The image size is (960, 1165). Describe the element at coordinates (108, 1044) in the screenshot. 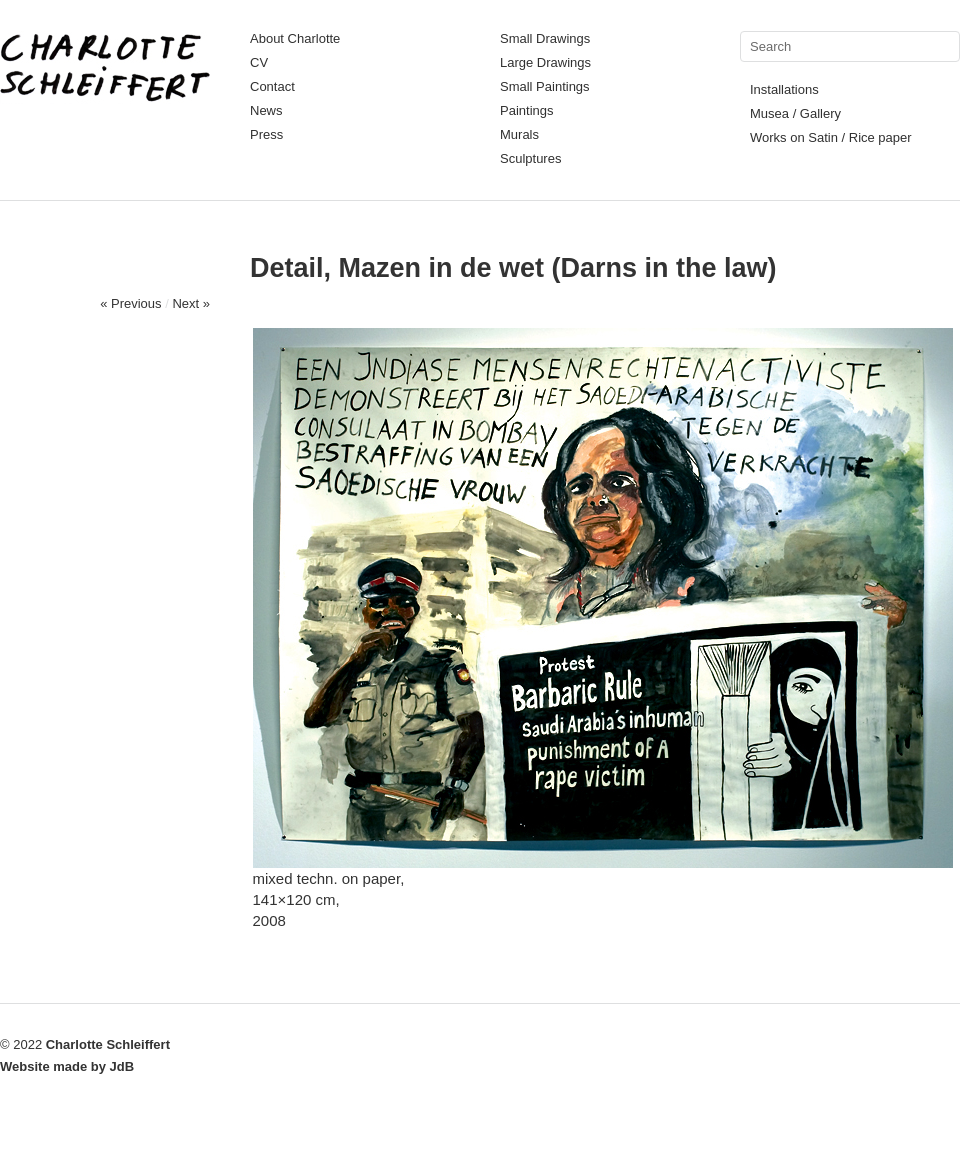

I see `Charlotte Schleiffert` at that location.